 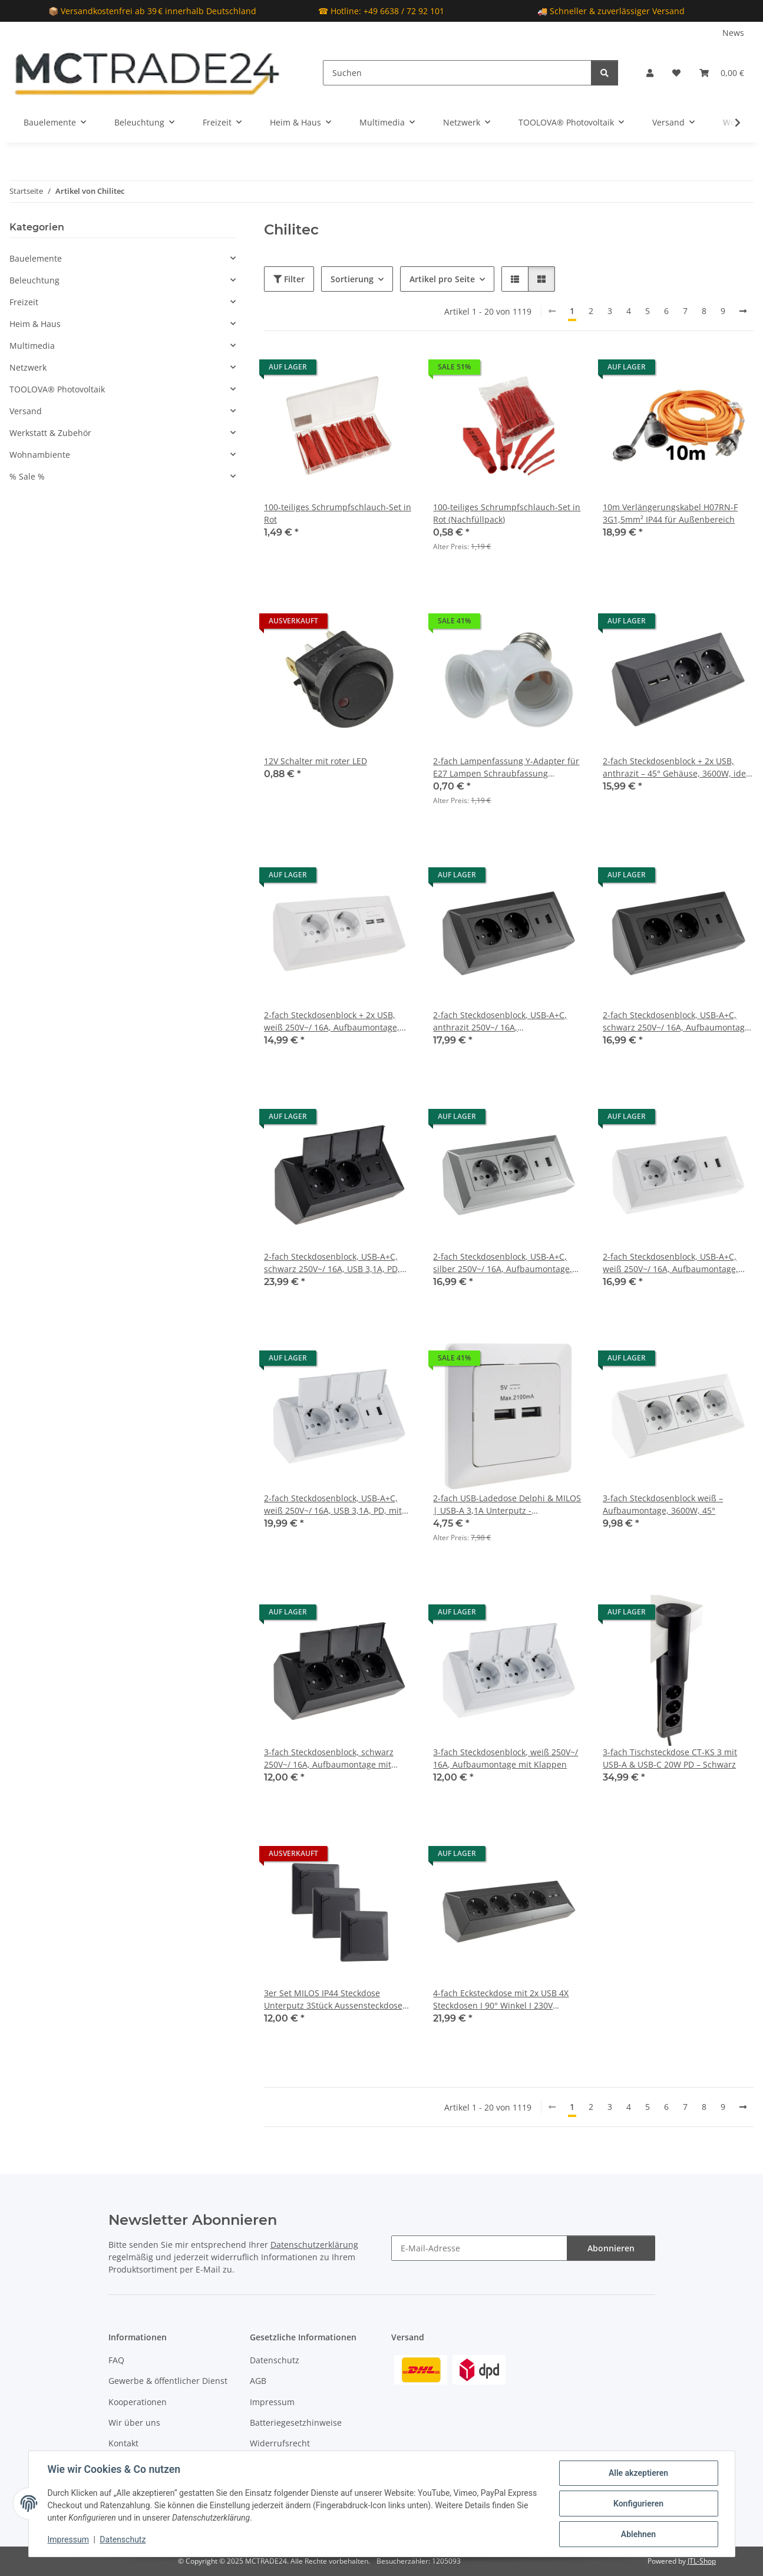 What do you see at coordinates (501, 1999) in the screenshot?
I see `4-fach Ecksteckdose mit 2x USB 4X Steckdosen I 90° Winkel I 230V Anthrazit` at bounding box center [501, 1999].